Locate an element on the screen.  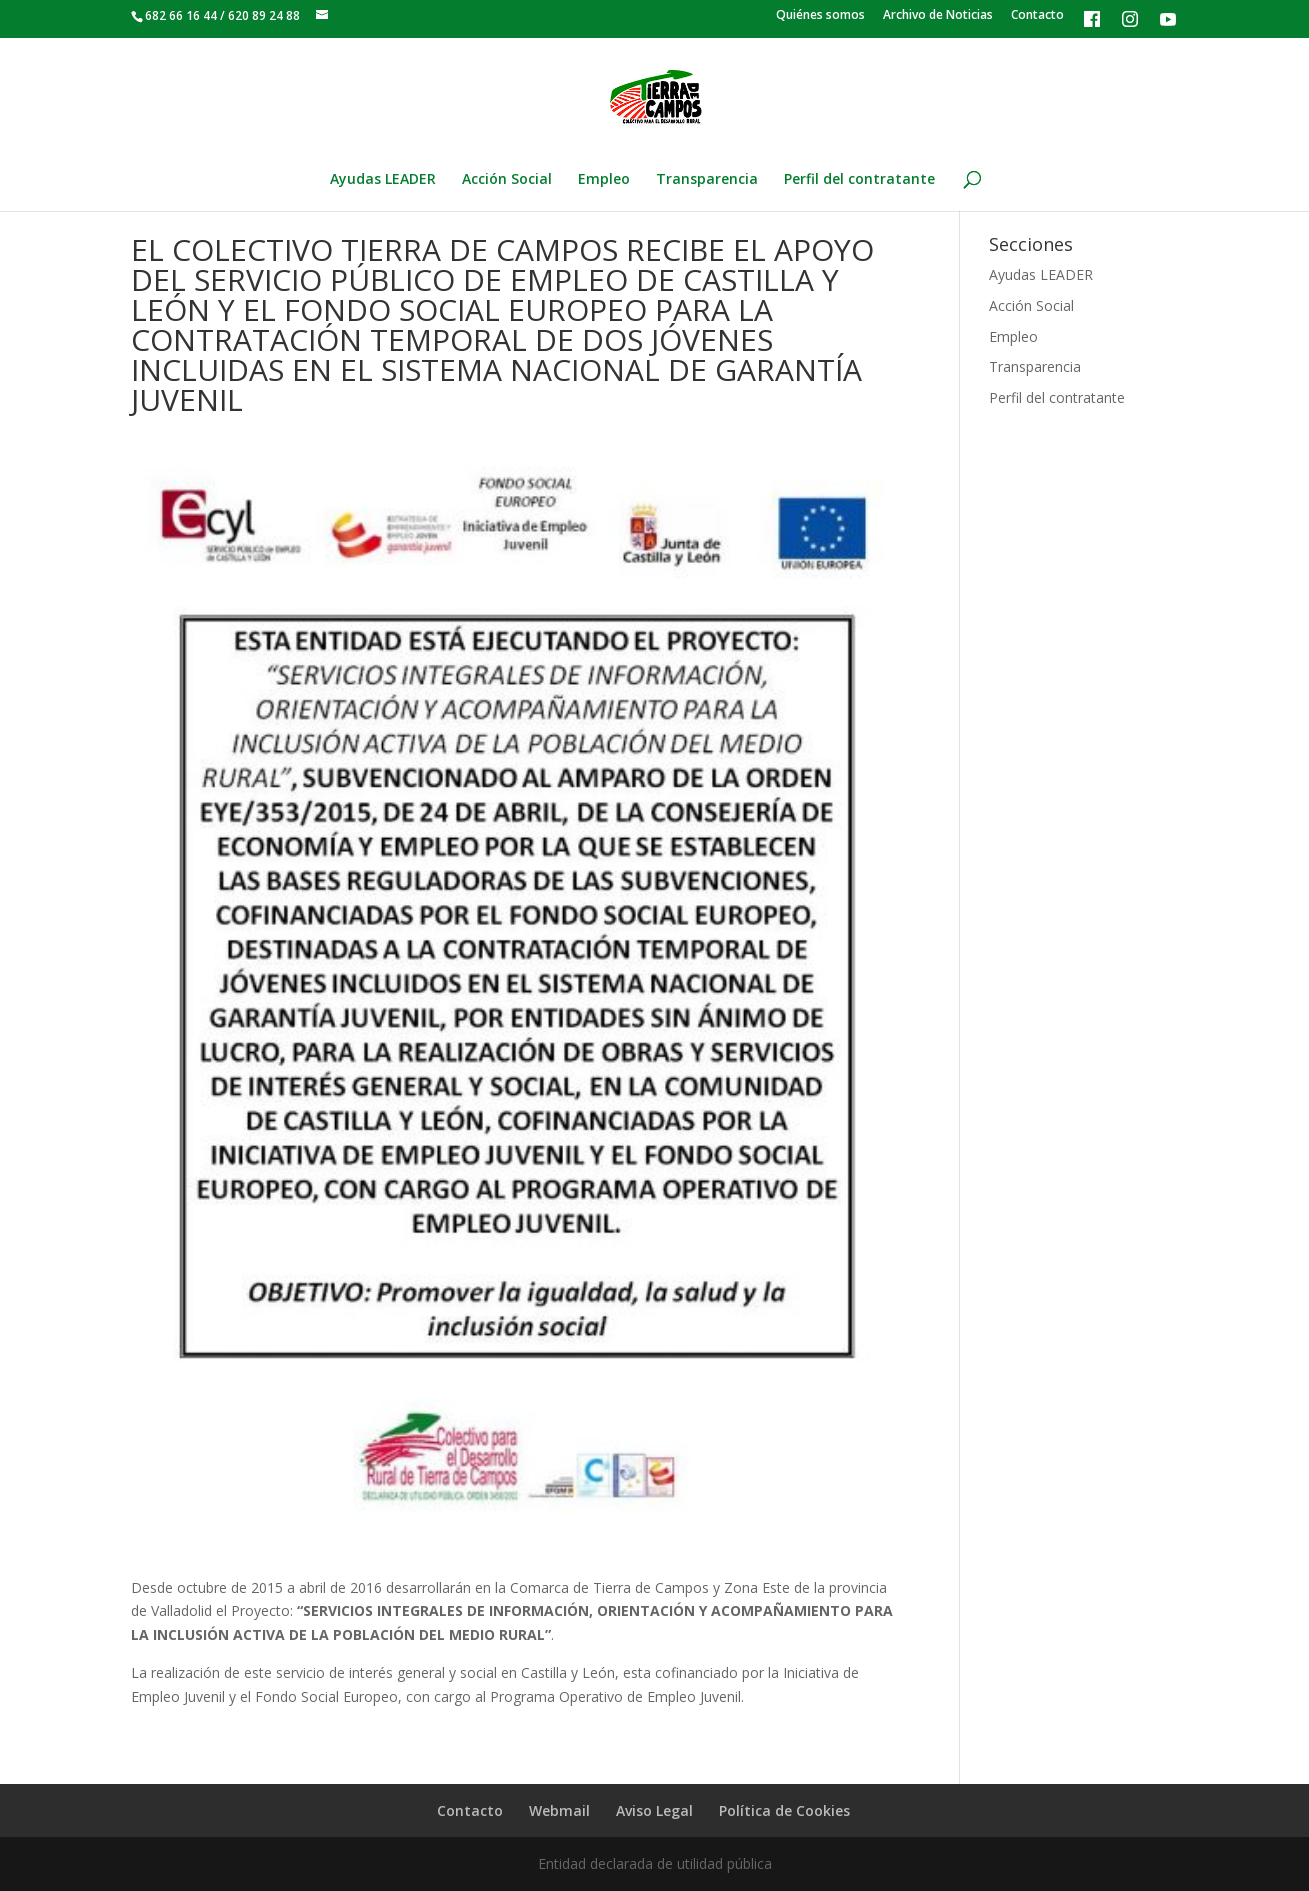
Archivo de Noticias is located at coordinates (938, 16).